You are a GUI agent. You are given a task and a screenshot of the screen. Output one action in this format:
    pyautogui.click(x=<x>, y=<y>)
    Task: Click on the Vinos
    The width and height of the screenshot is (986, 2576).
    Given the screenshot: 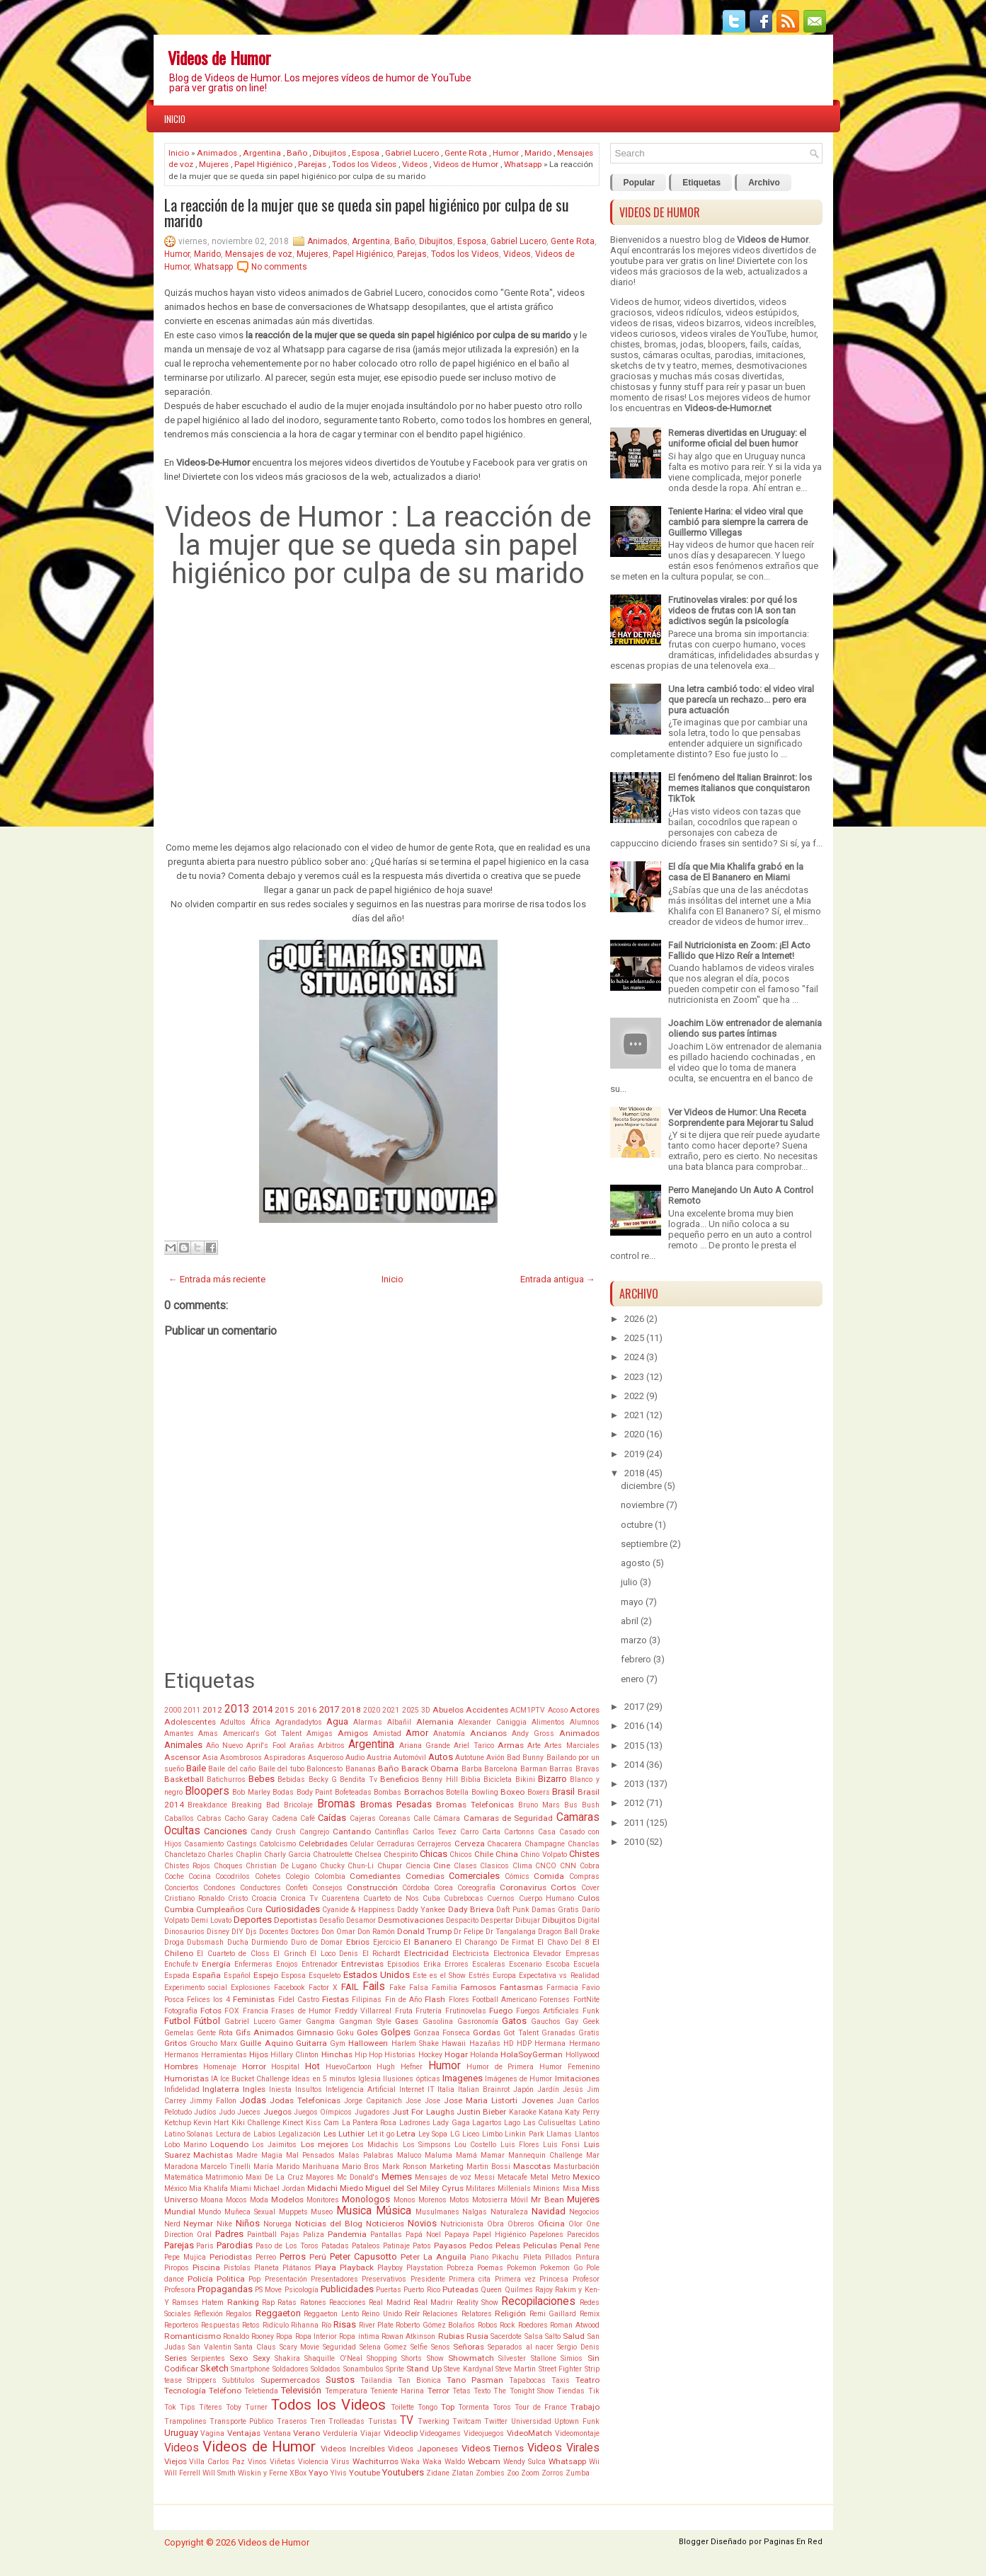 What is the action you would take?
    pyautogui.click(x=257, y=2461)
    